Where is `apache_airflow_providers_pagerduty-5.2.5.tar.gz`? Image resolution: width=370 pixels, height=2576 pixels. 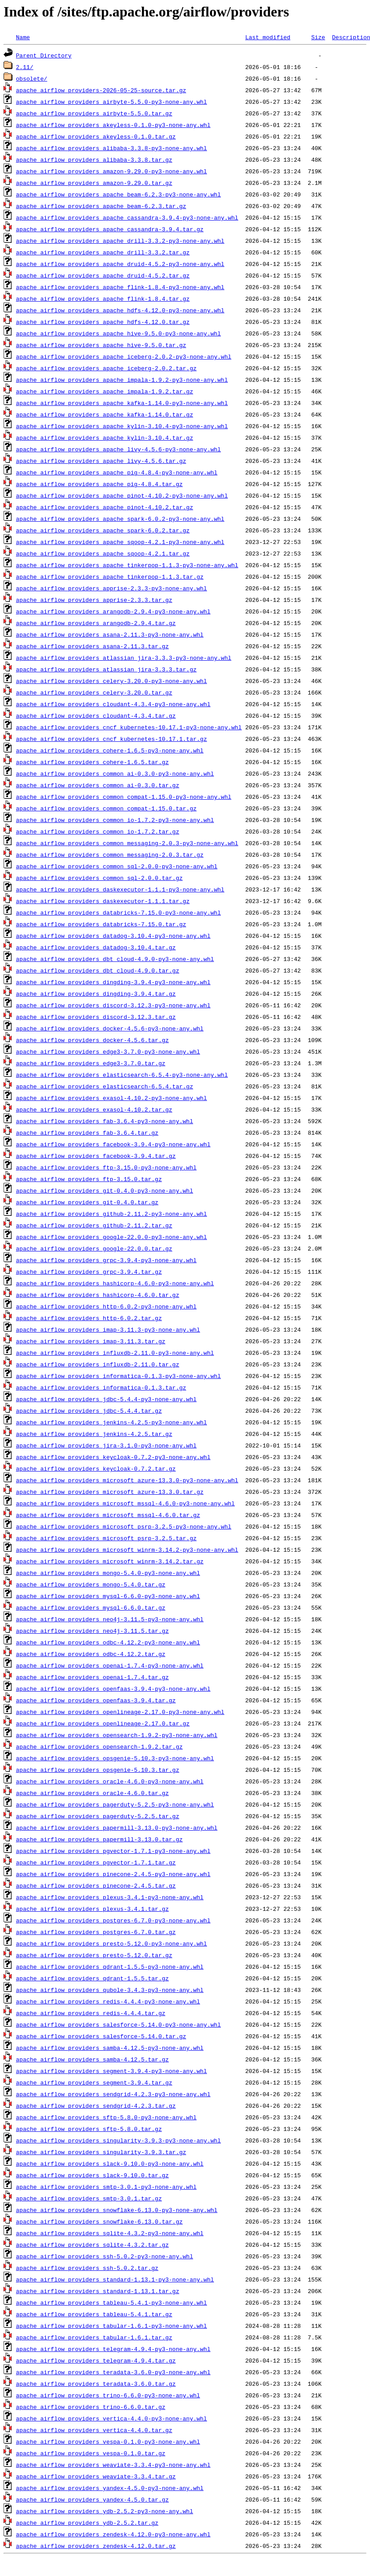 apache_airflow_providers_pagerduty-5.2.5.tar.gz is located at coordinates (97, 1816).